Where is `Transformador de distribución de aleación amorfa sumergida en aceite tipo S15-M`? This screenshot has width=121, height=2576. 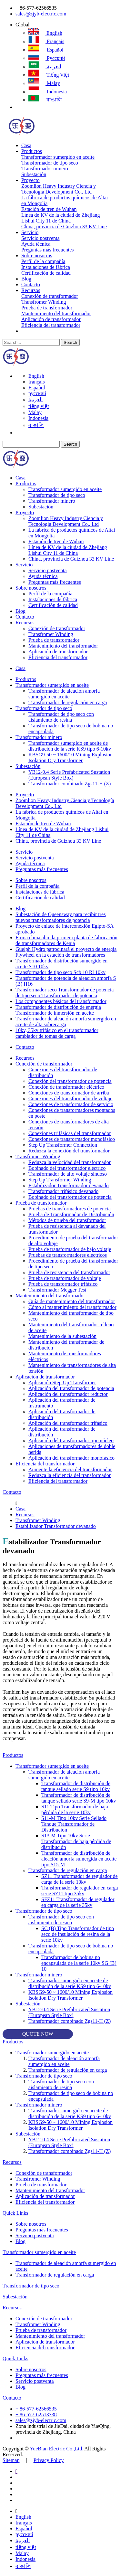
Transformador de distribución de aleación amorfa sumergida en aceite tipo S15-M is located at coordinates (78, 1858).